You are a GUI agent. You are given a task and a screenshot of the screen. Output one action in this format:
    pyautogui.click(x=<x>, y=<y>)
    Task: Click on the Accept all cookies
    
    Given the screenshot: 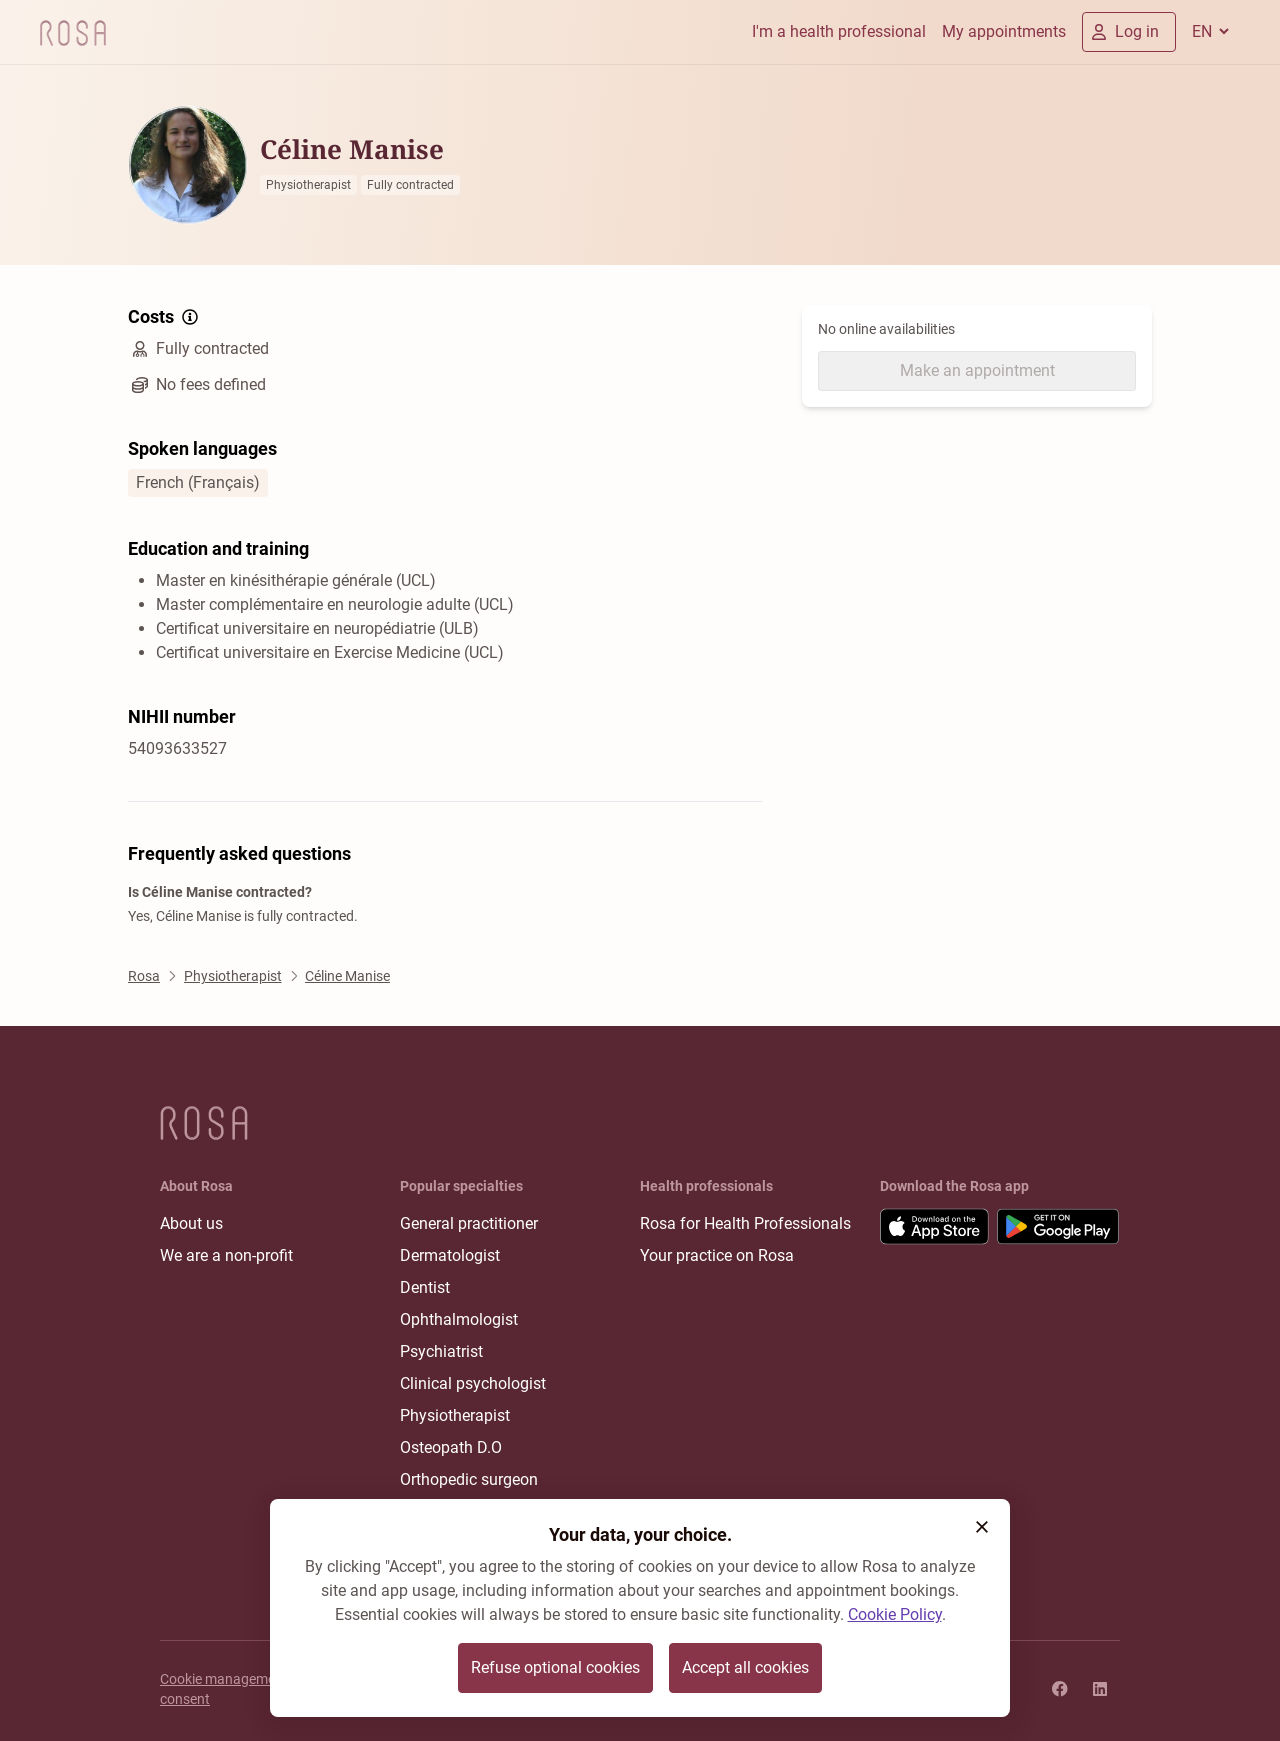 What is the action you would take?
    pyautogui.click(x=745, y=1667)
    